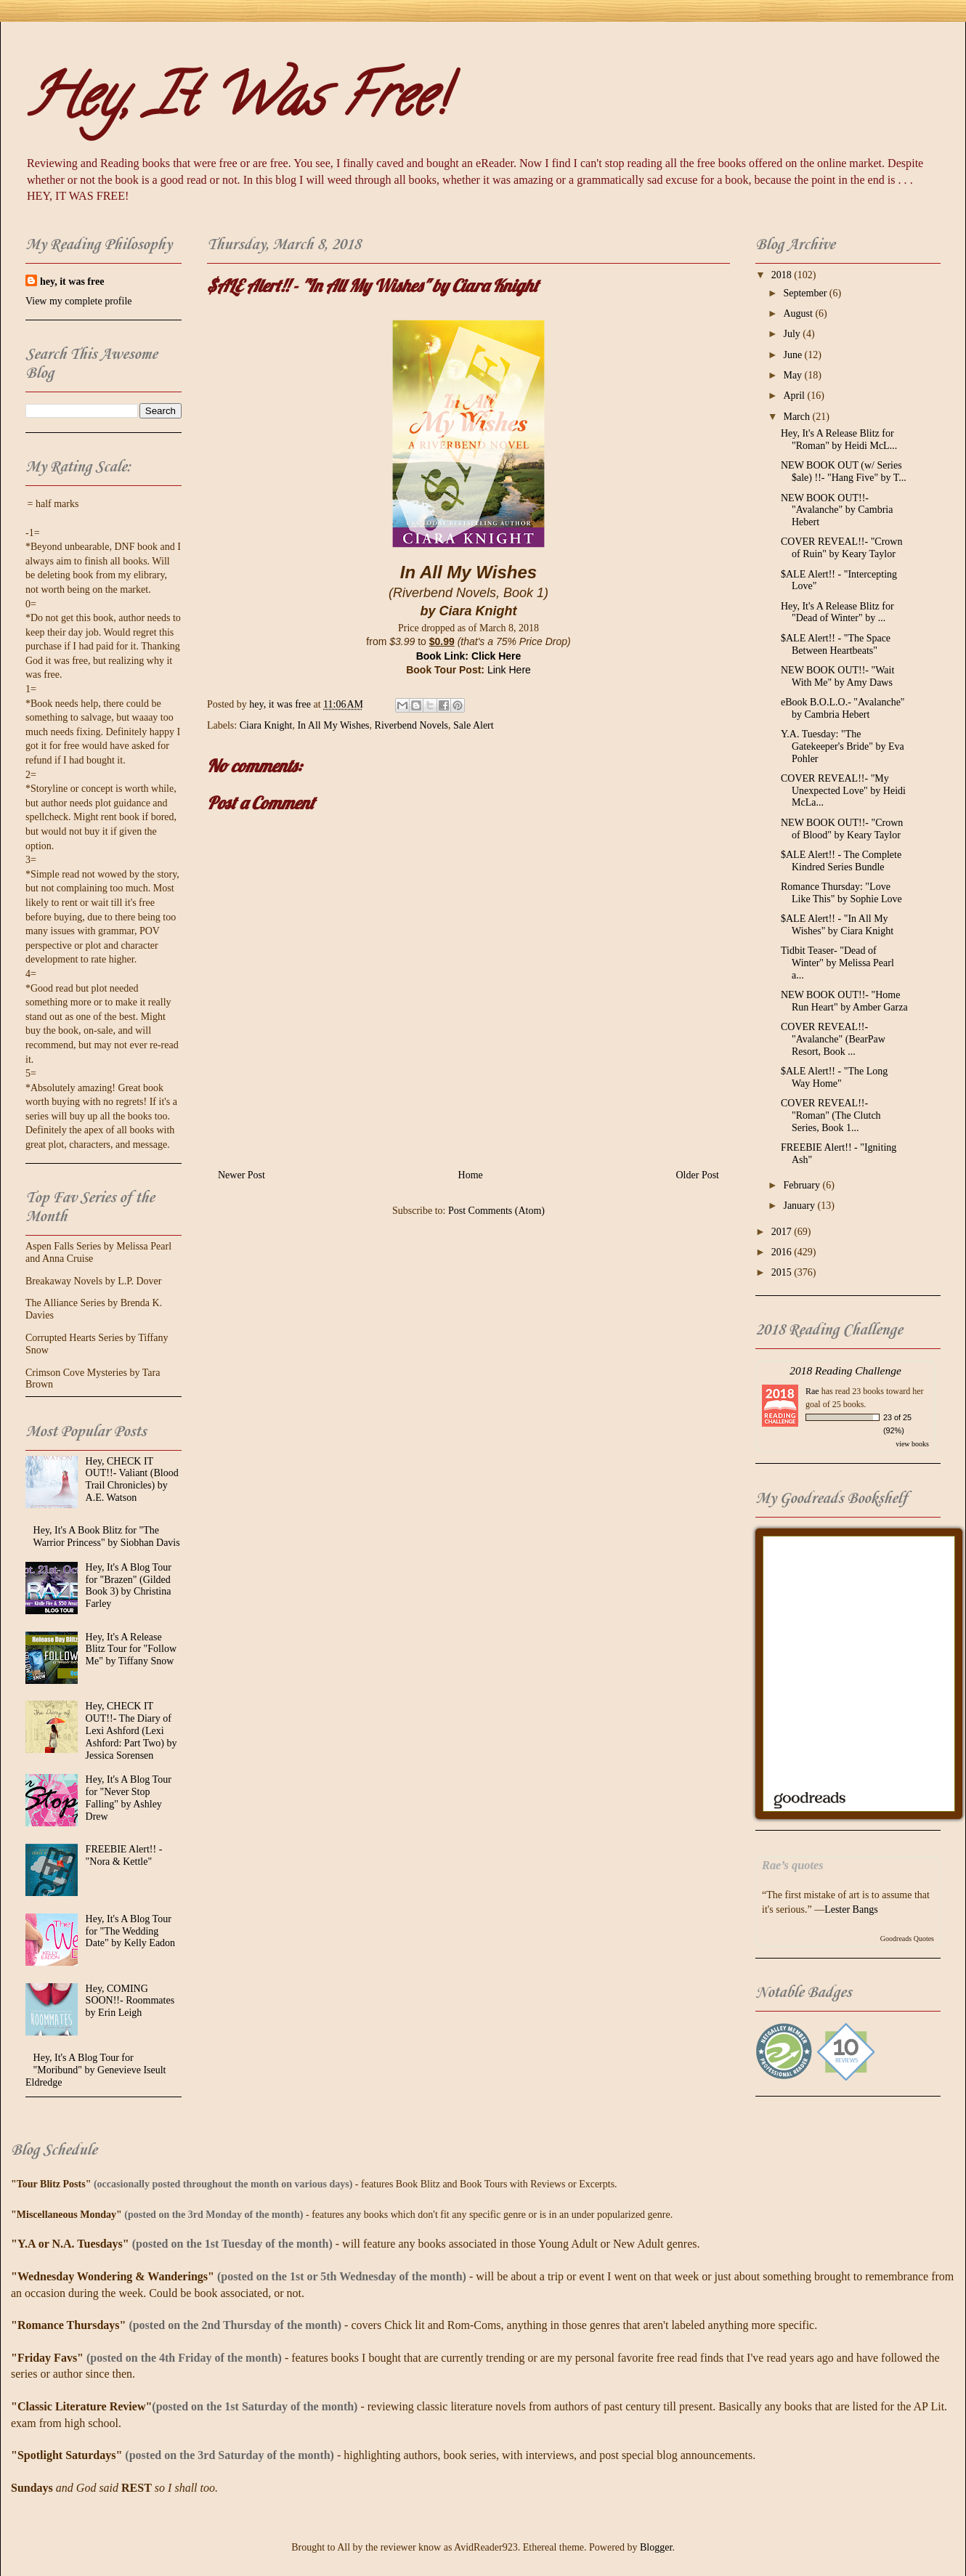  I want to click on COVER REVEAL!!- "Crown of Ruin" by Keary Taylor, so click(841, 547).